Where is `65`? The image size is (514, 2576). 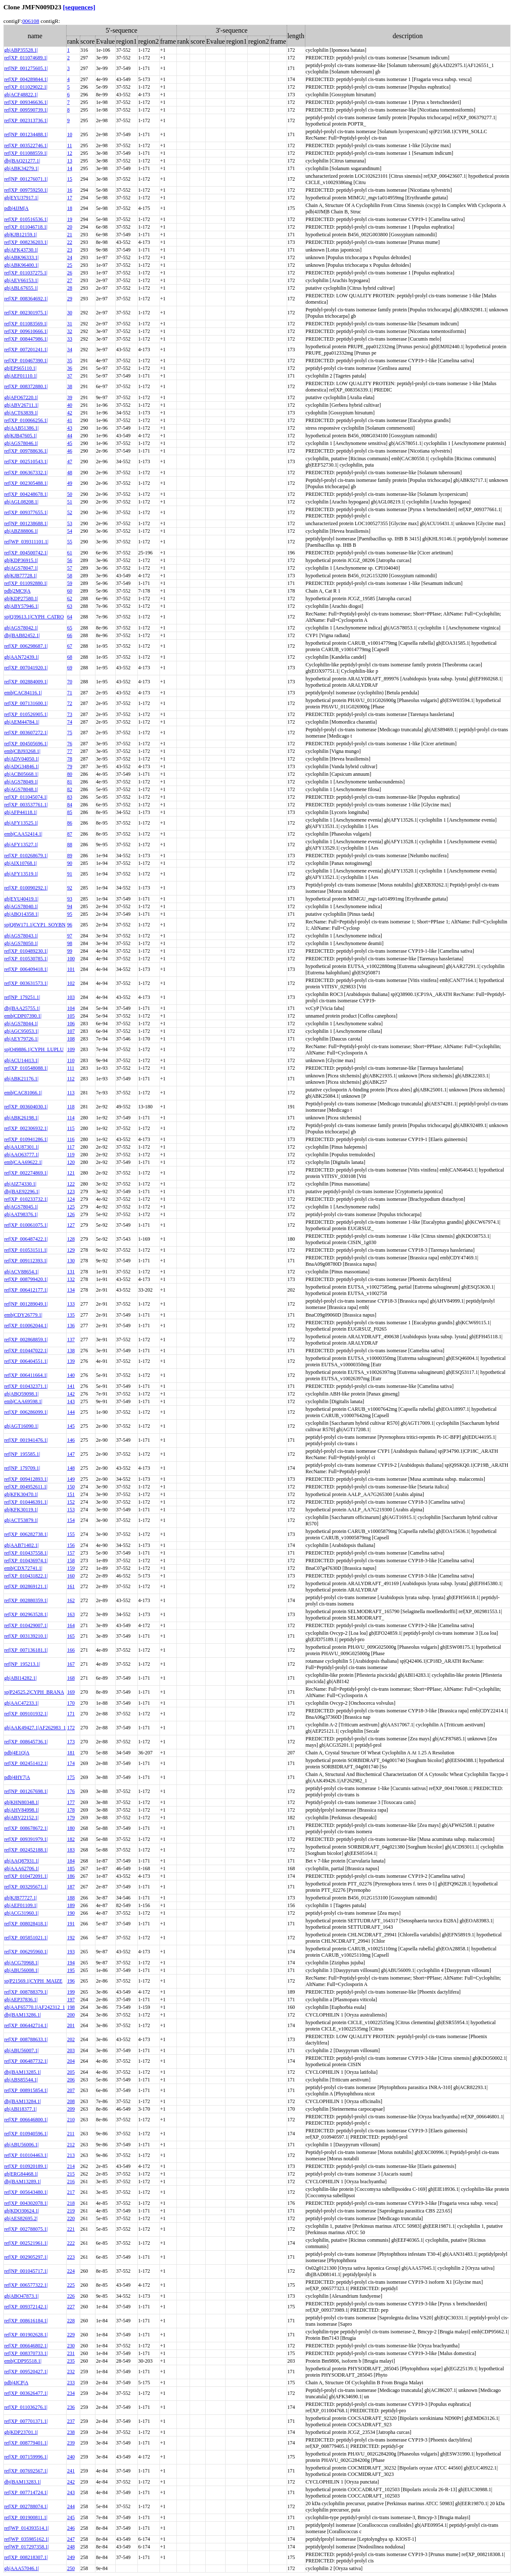
65 is located at coordinates (69, 628).